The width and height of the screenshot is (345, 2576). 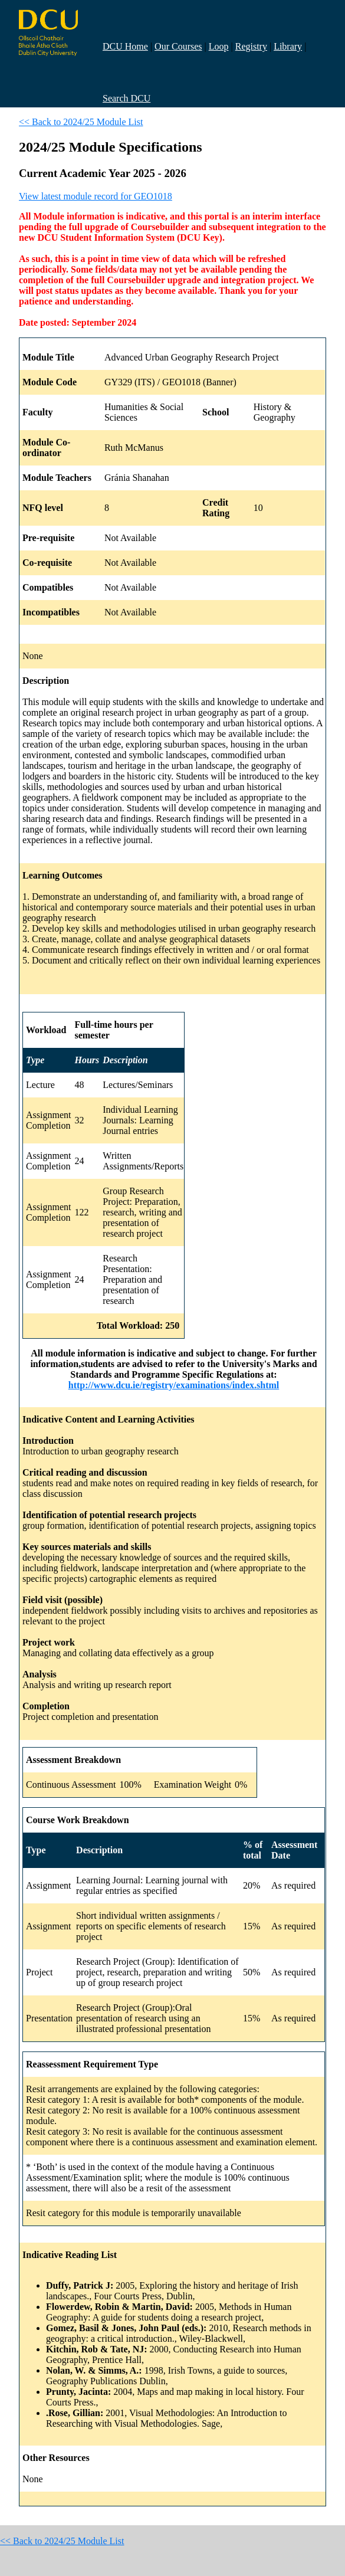 What do you see at coordinates (81, 122) in the screenshot?
I see `<< Back to 2024/25 Module List` at bounding box center [81, 122].